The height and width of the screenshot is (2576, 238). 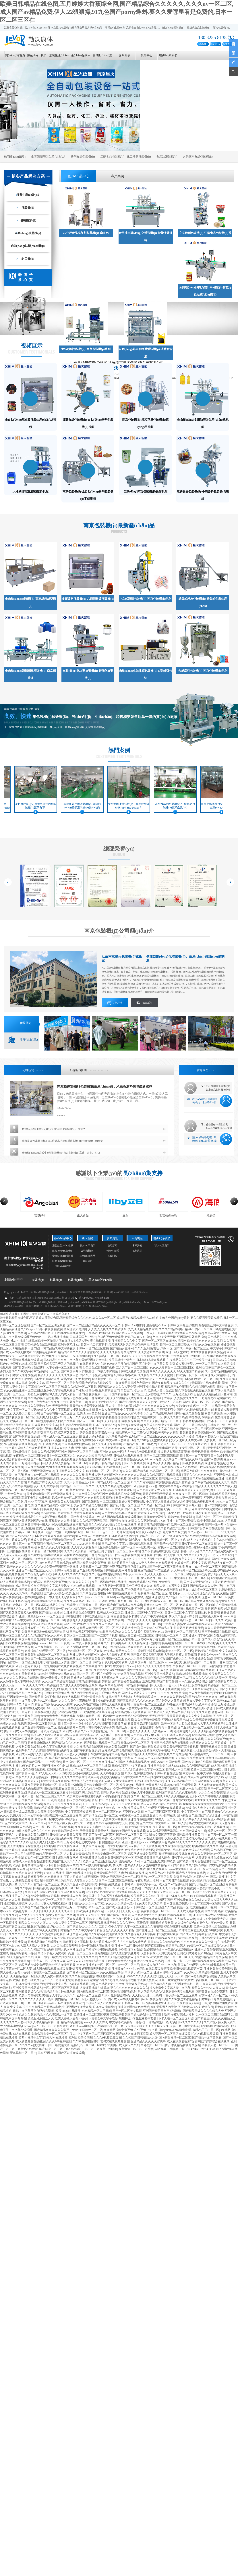 I want to click on 丰满的少妇2一区二区, so click(x=91, y=1907).